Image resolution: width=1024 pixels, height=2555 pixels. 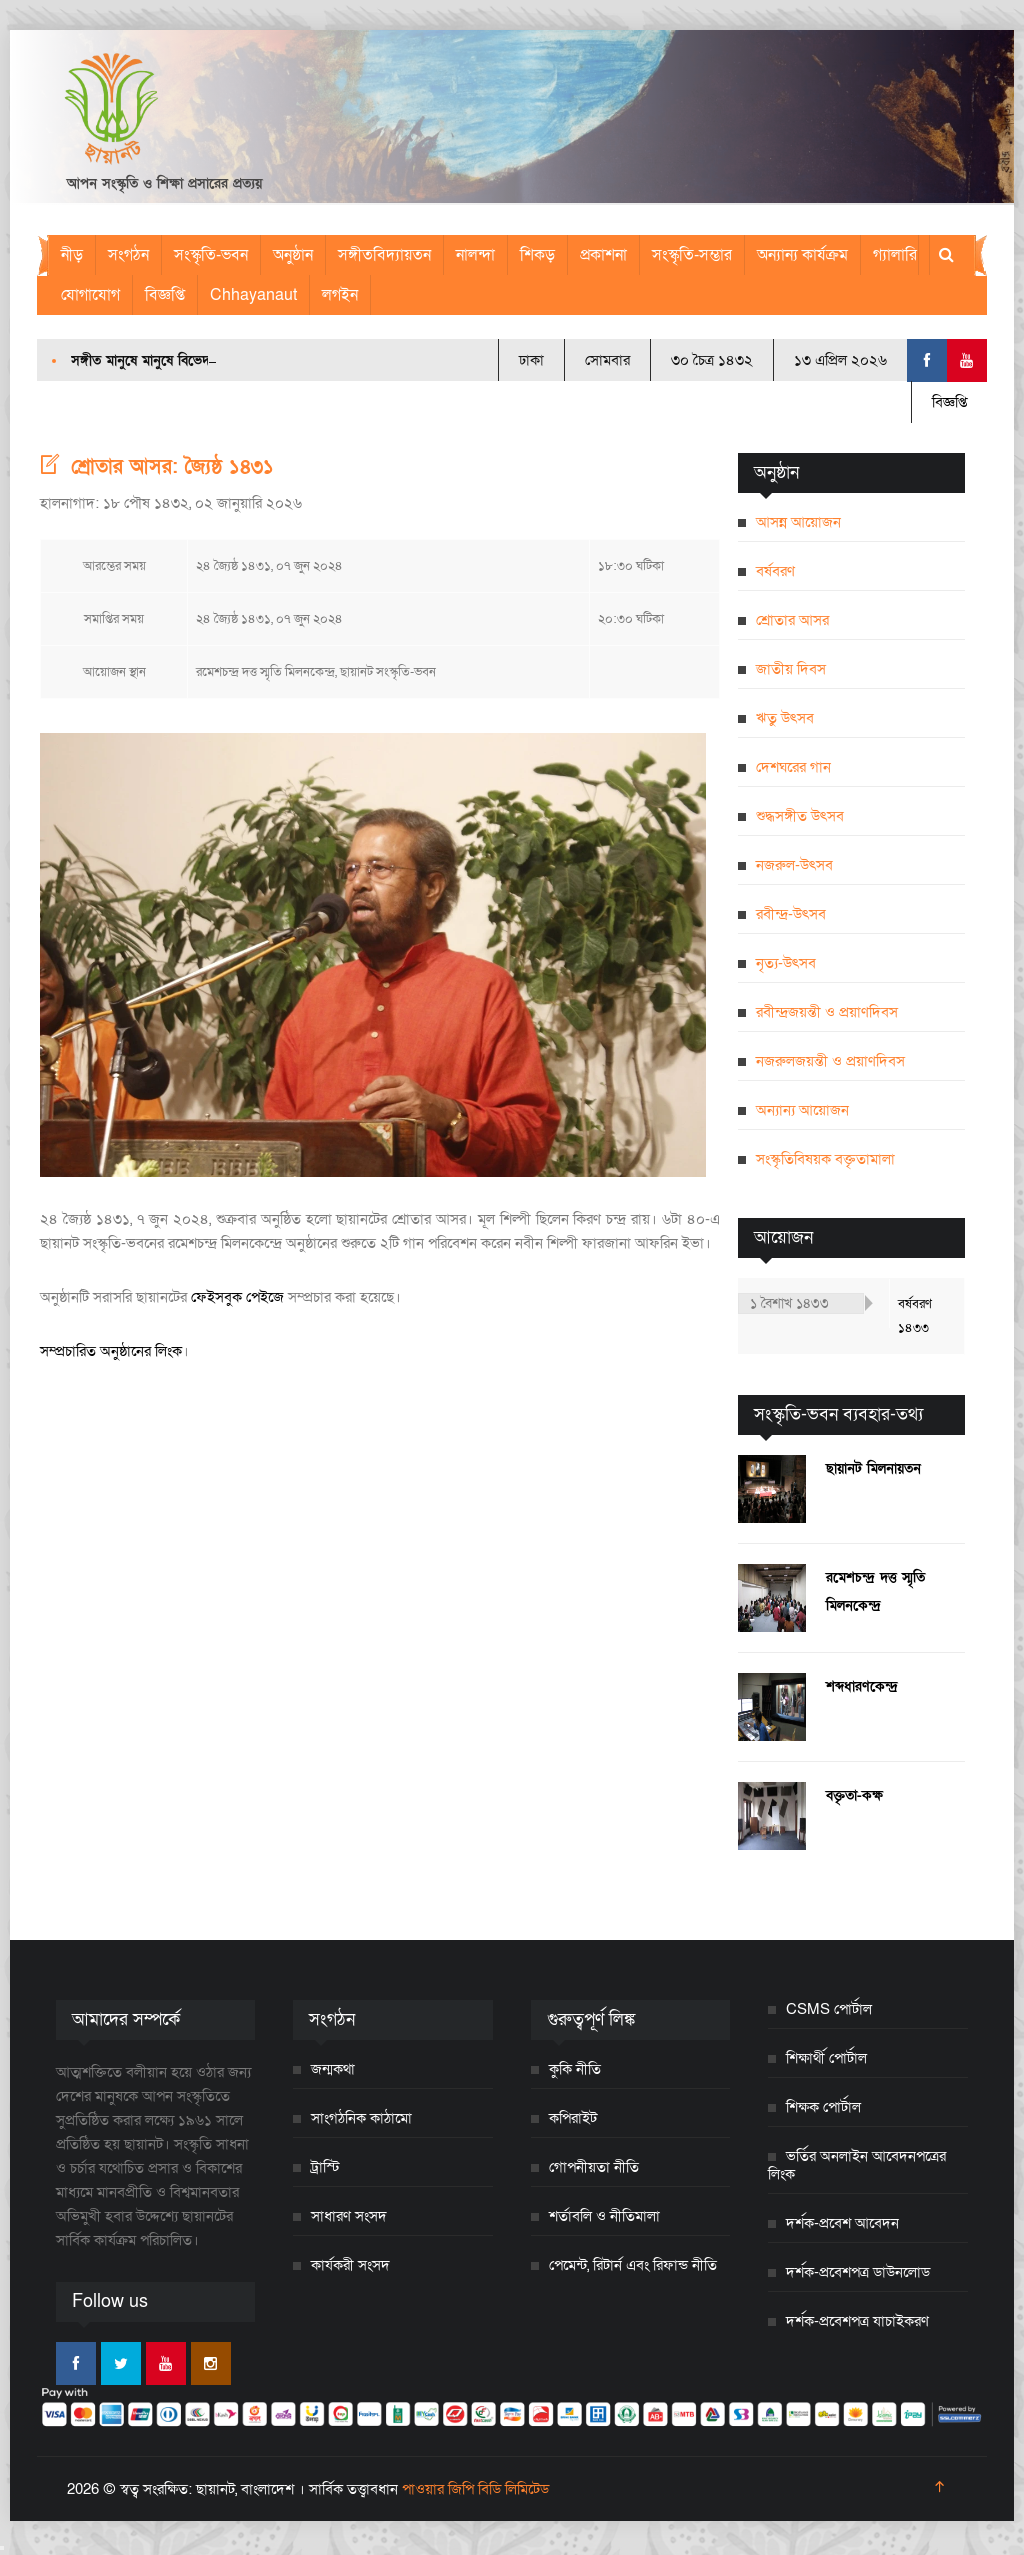 What do you see at coordinates (90, 295) in the screenshot?
I see `যোগাযোগ` at bounding box center [90, 295].